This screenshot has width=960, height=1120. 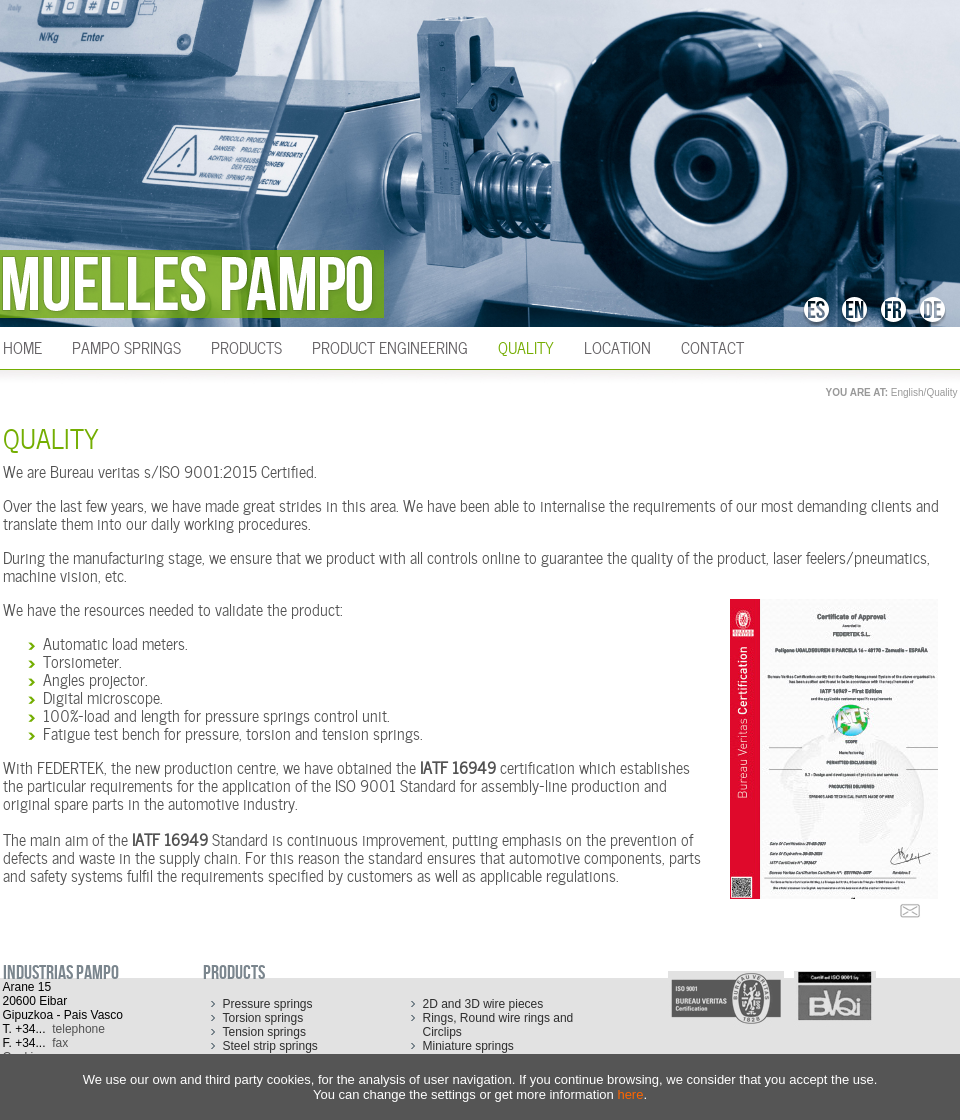 What do you see at coordinates (526, 346) in the screenshot?
I see `Quality` at bounding box center [526, 346].